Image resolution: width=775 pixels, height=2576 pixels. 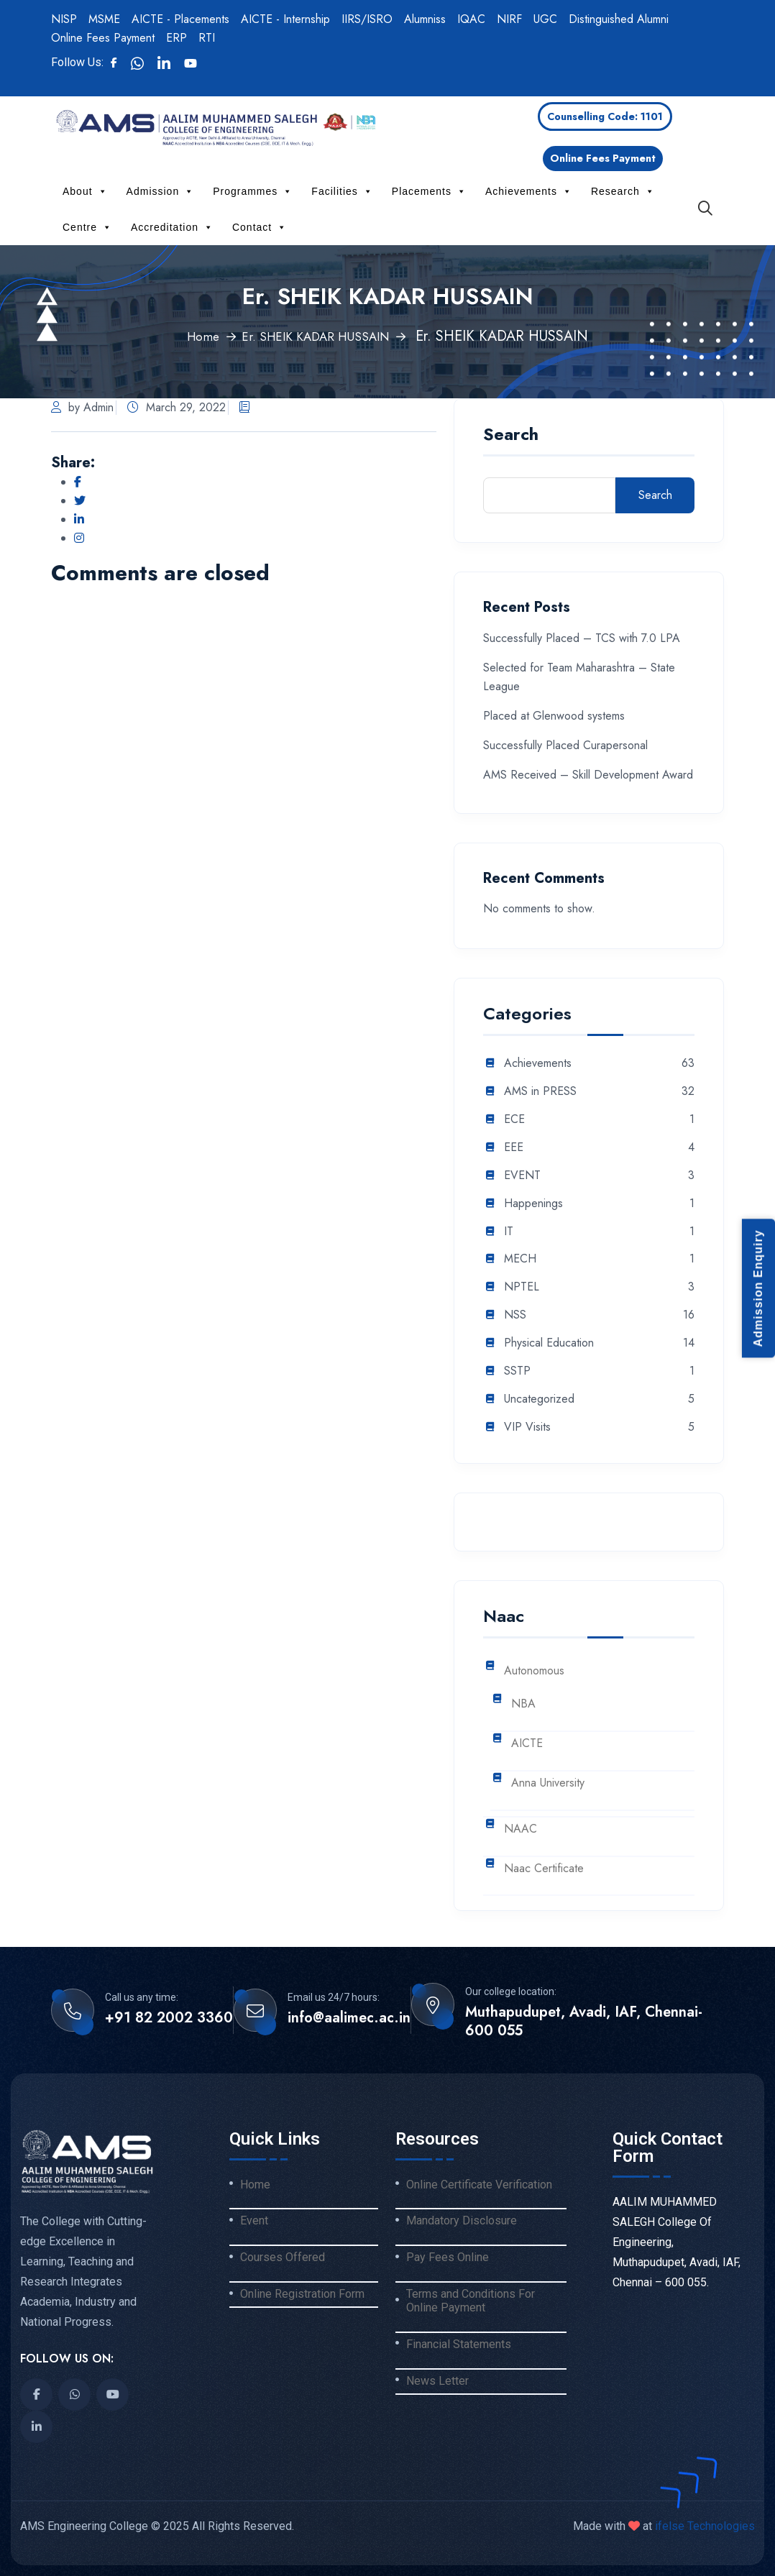 What do you see at coordinates (554, 715) in the screenshot?
I see `Placed at Glenwood systems` at bounding box center [554, 715].